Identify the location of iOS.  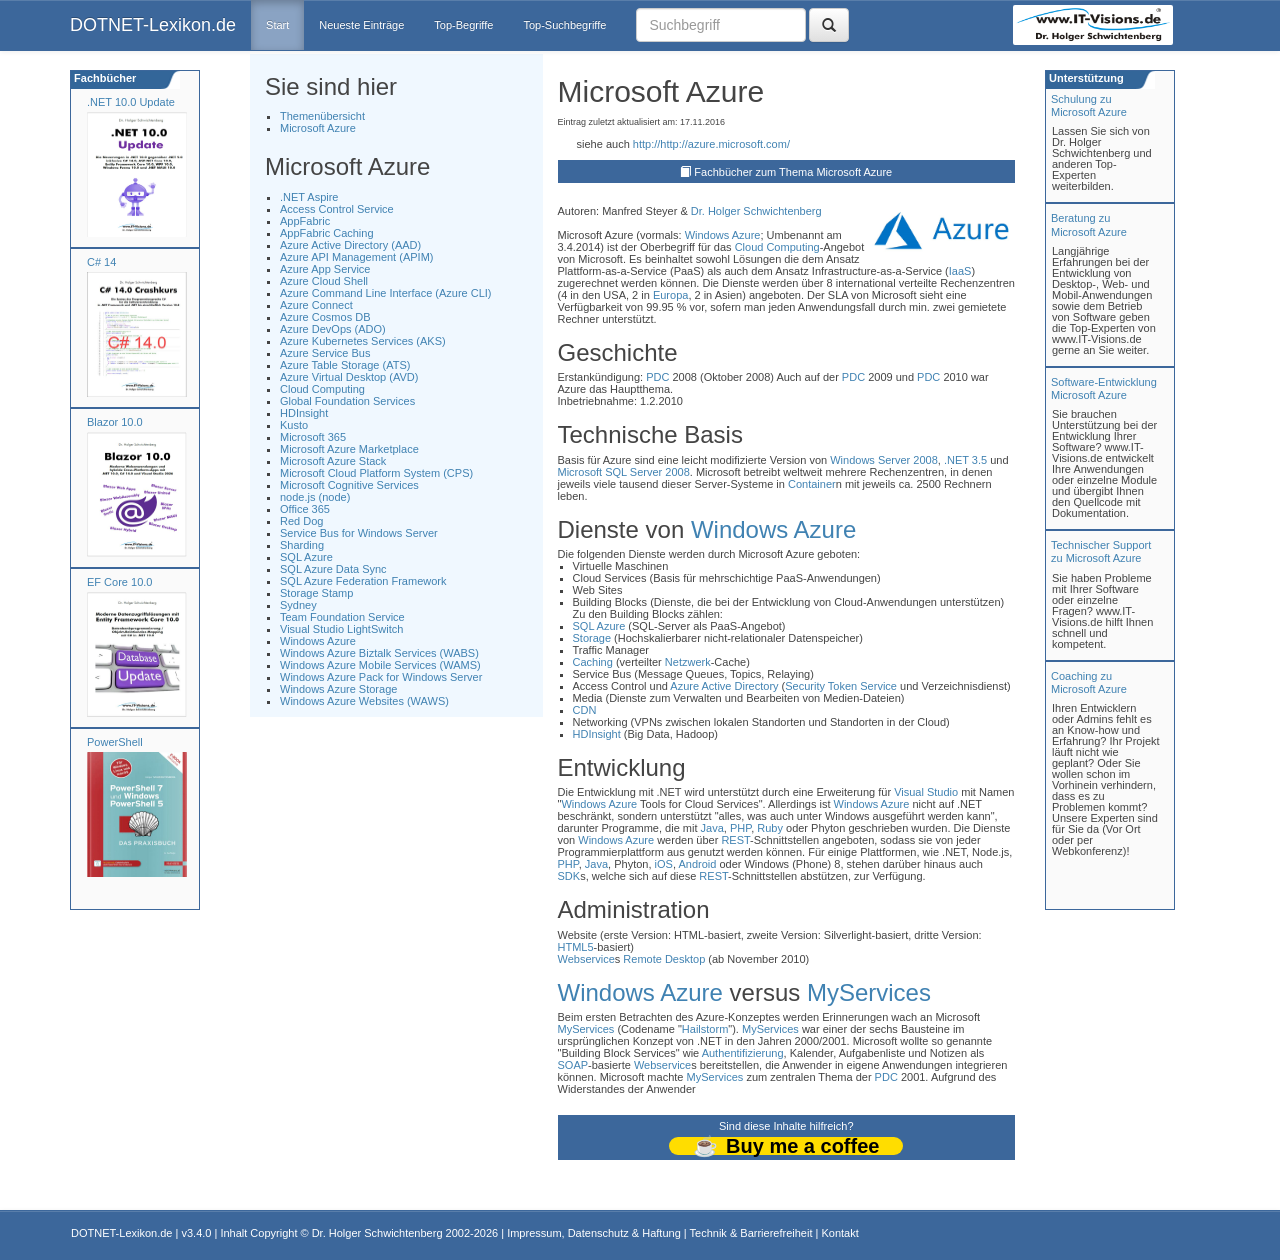
(664, 864).